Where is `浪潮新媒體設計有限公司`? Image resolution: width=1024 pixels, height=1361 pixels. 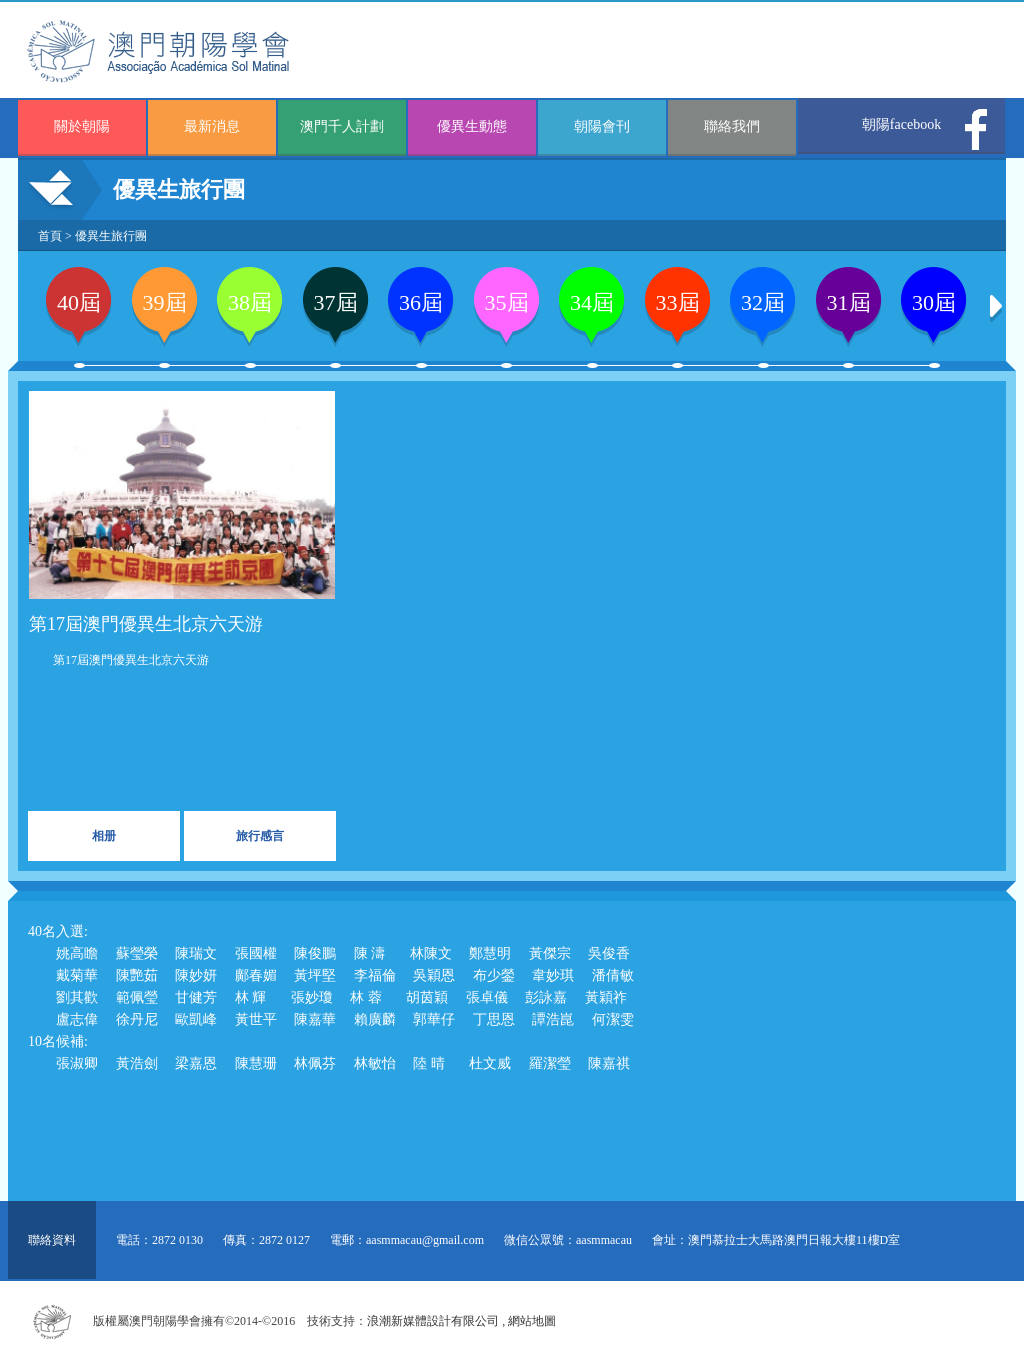
浪潮新媒體設計有限公司 is located at coordinates (433, 1321).